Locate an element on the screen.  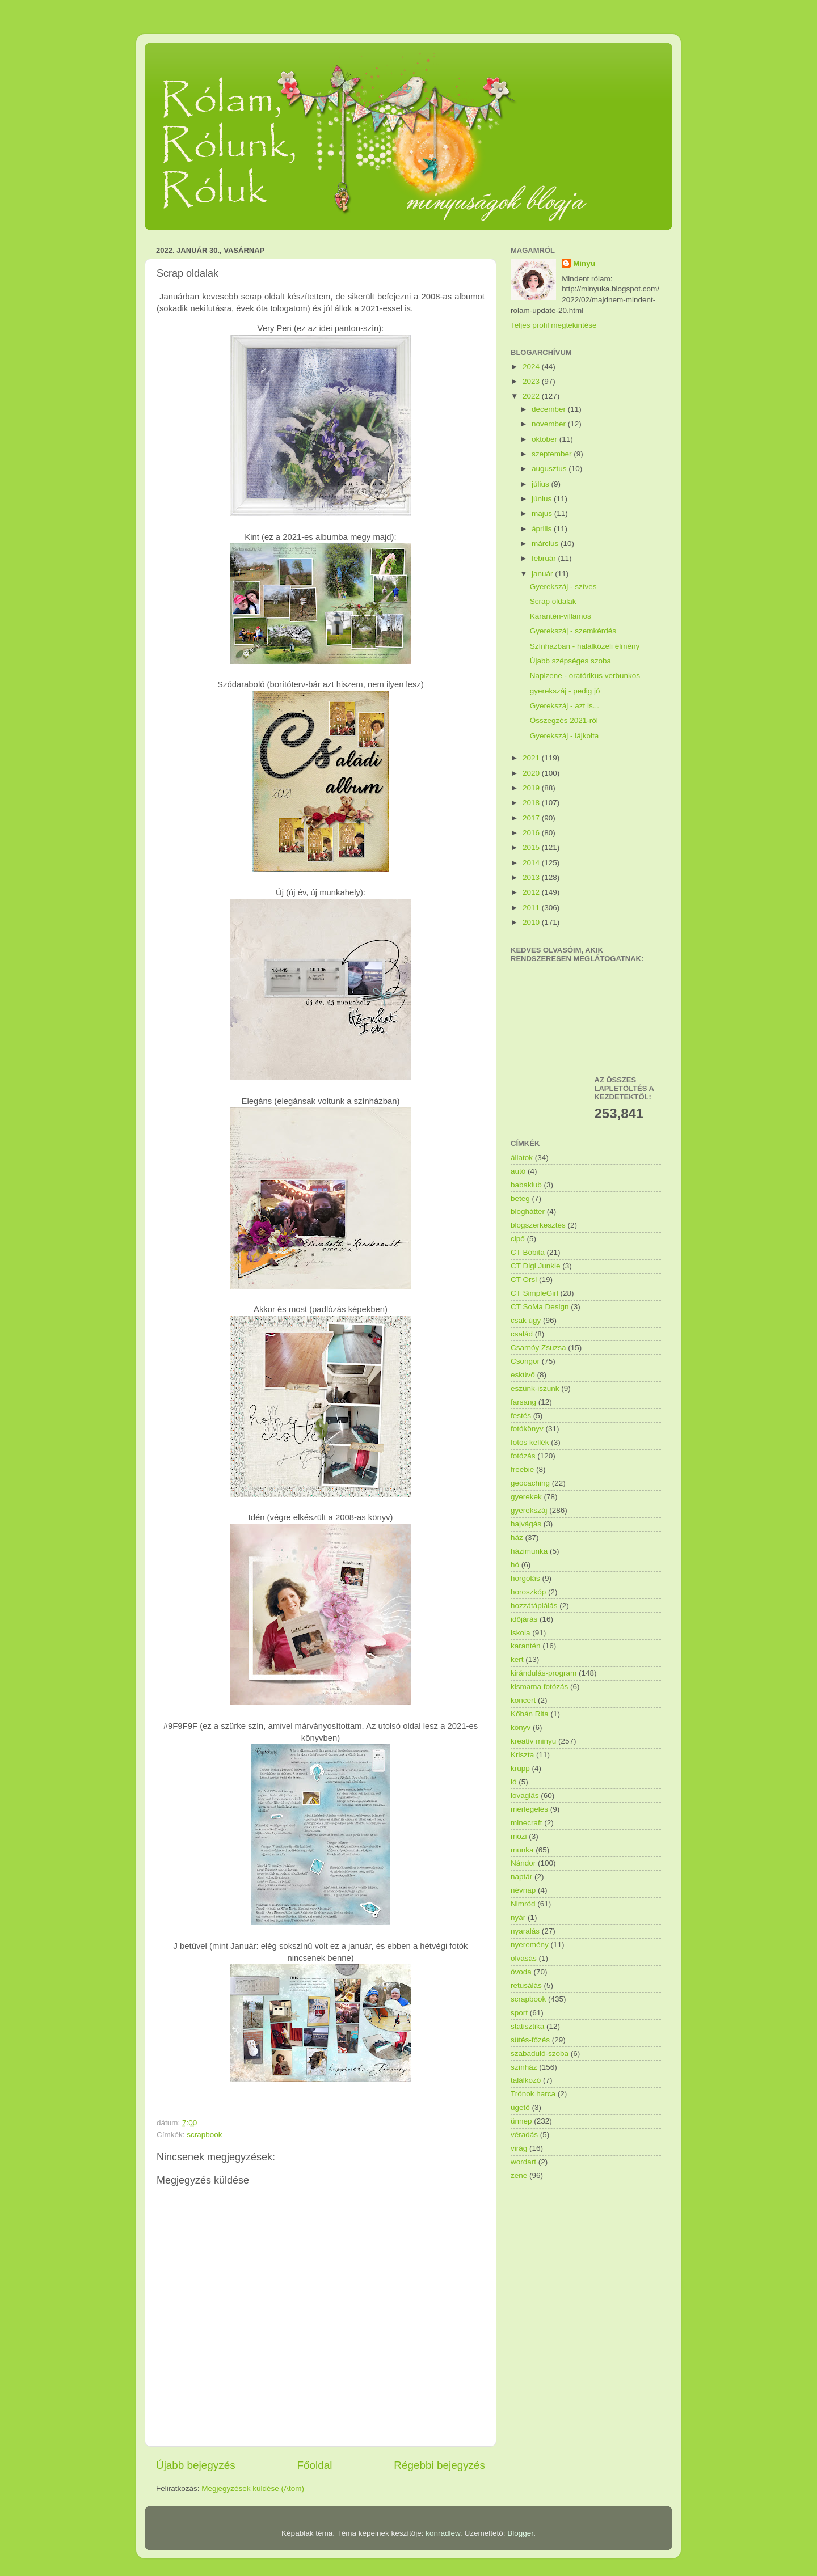
ház is located at coordinates (517, 1537).